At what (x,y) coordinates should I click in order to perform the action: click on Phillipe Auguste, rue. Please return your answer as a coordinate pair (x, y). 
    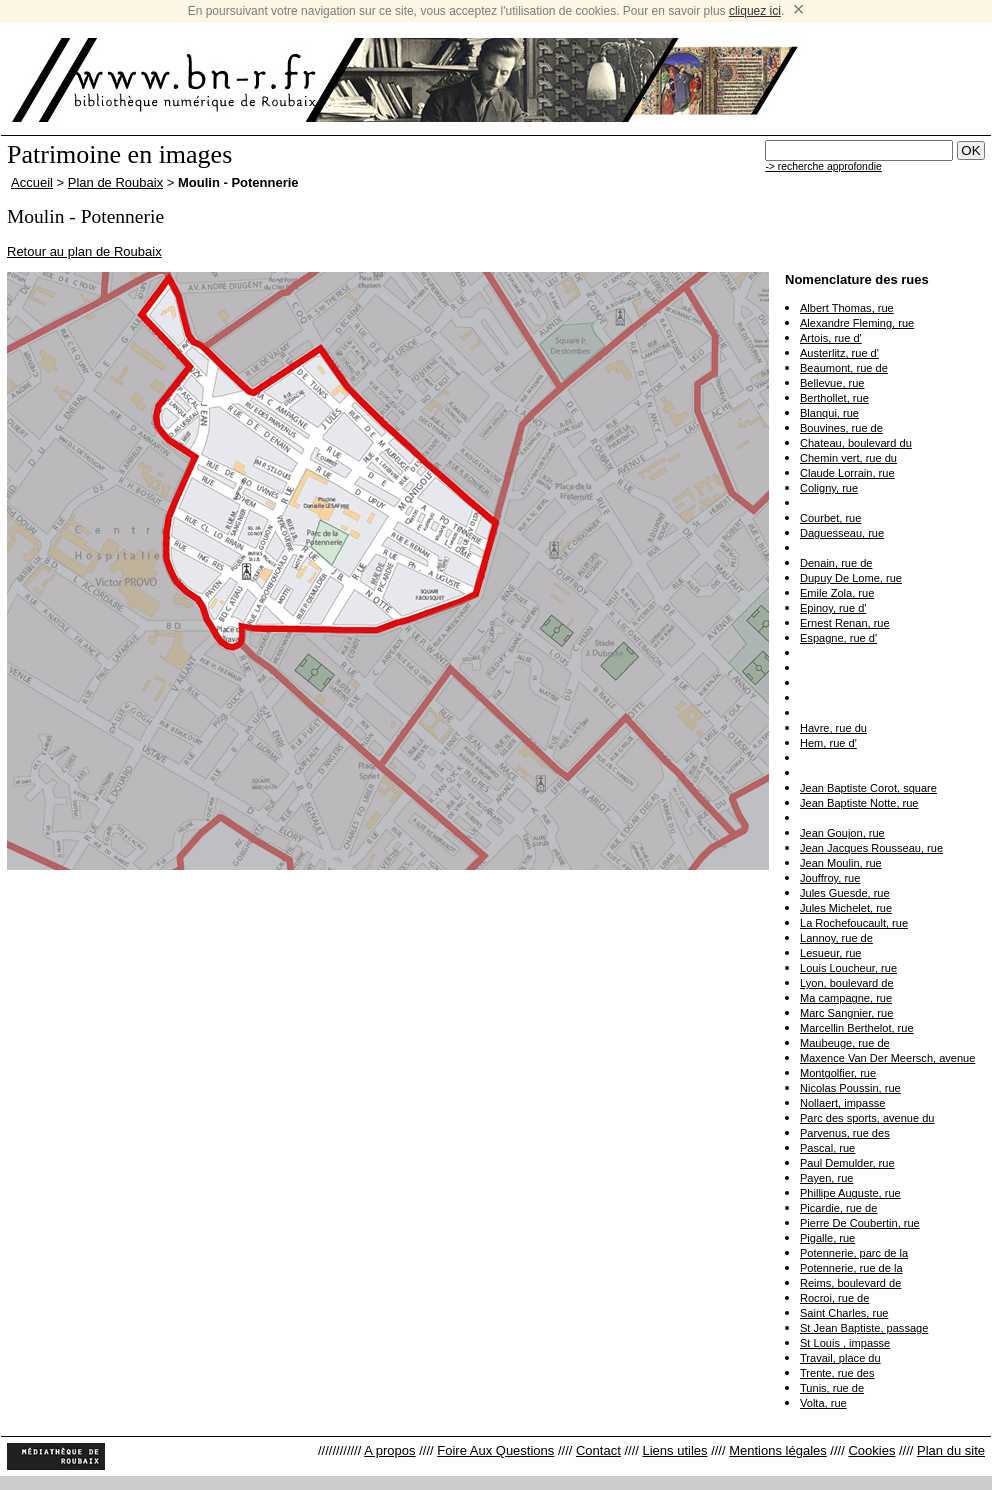
    Looking at the image, I should click on (850, 1193).